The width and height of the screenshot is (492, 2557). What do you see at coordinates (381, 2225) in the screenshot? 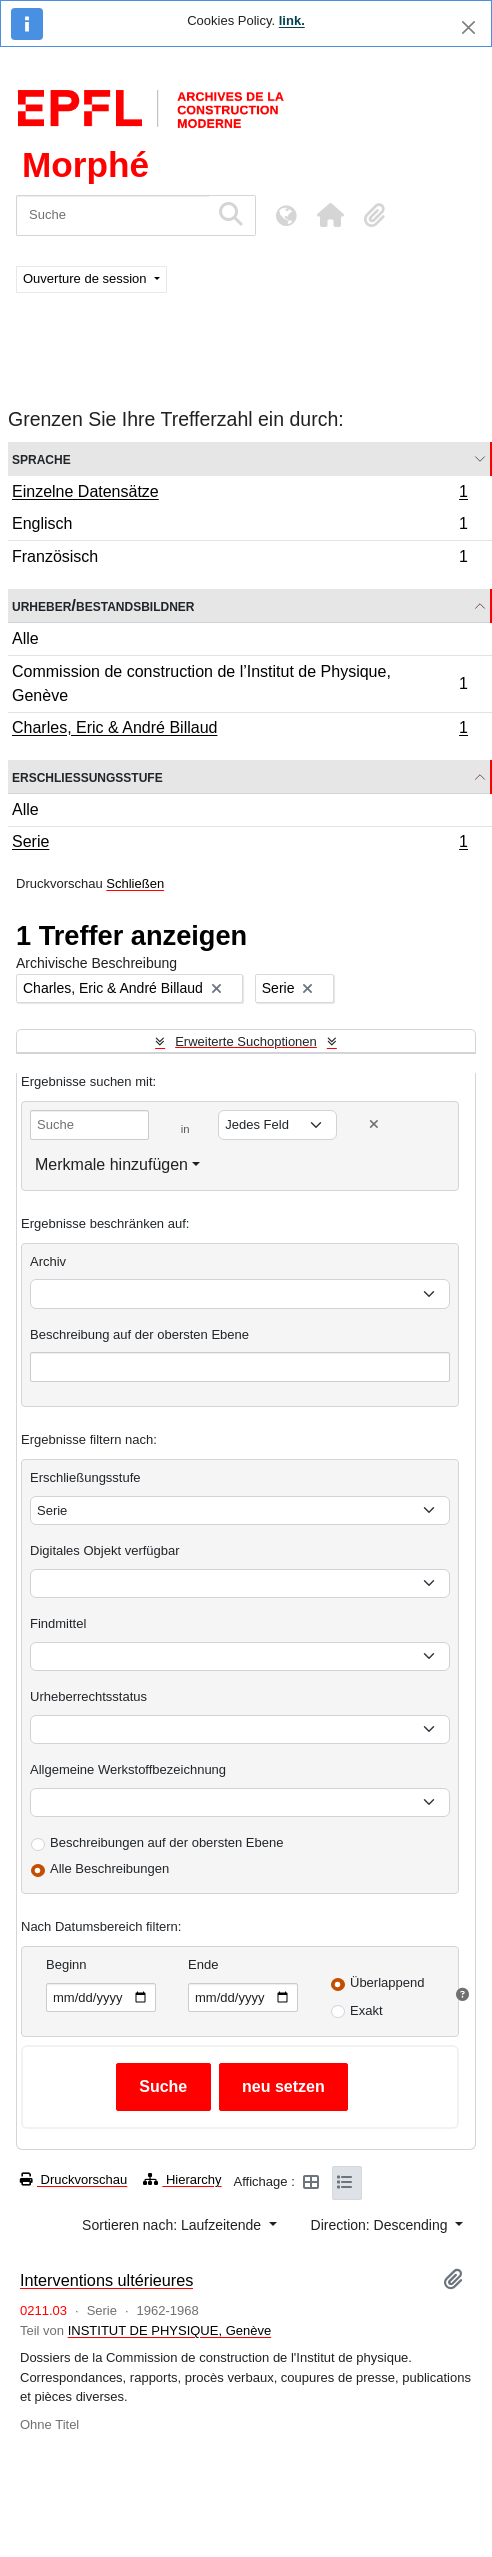
I see `Direction: Descending` at bounding box center [381, 2225].